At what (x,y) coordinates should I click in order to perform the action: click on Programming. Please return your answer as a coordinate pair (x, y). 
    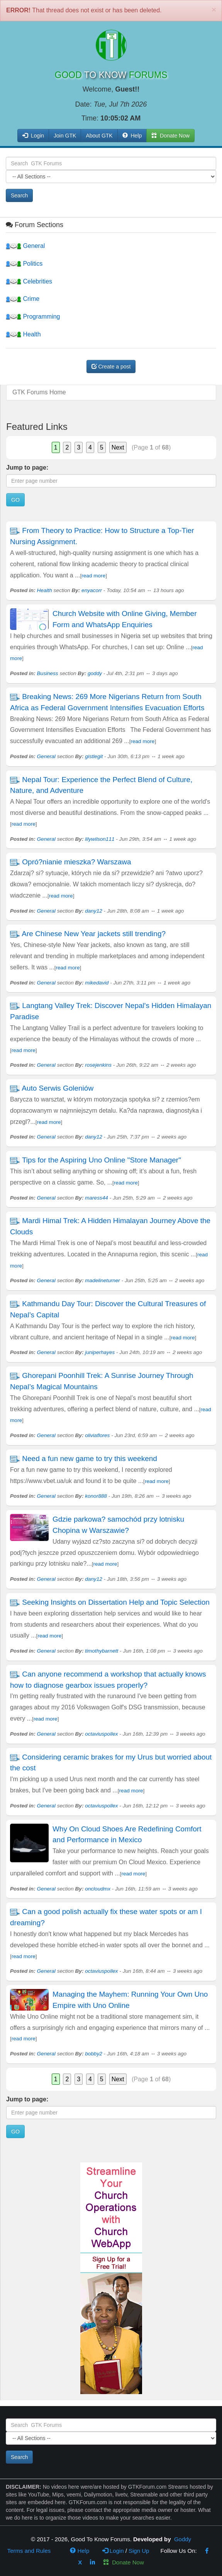
    Looking at the image, I should click on (33, 316).